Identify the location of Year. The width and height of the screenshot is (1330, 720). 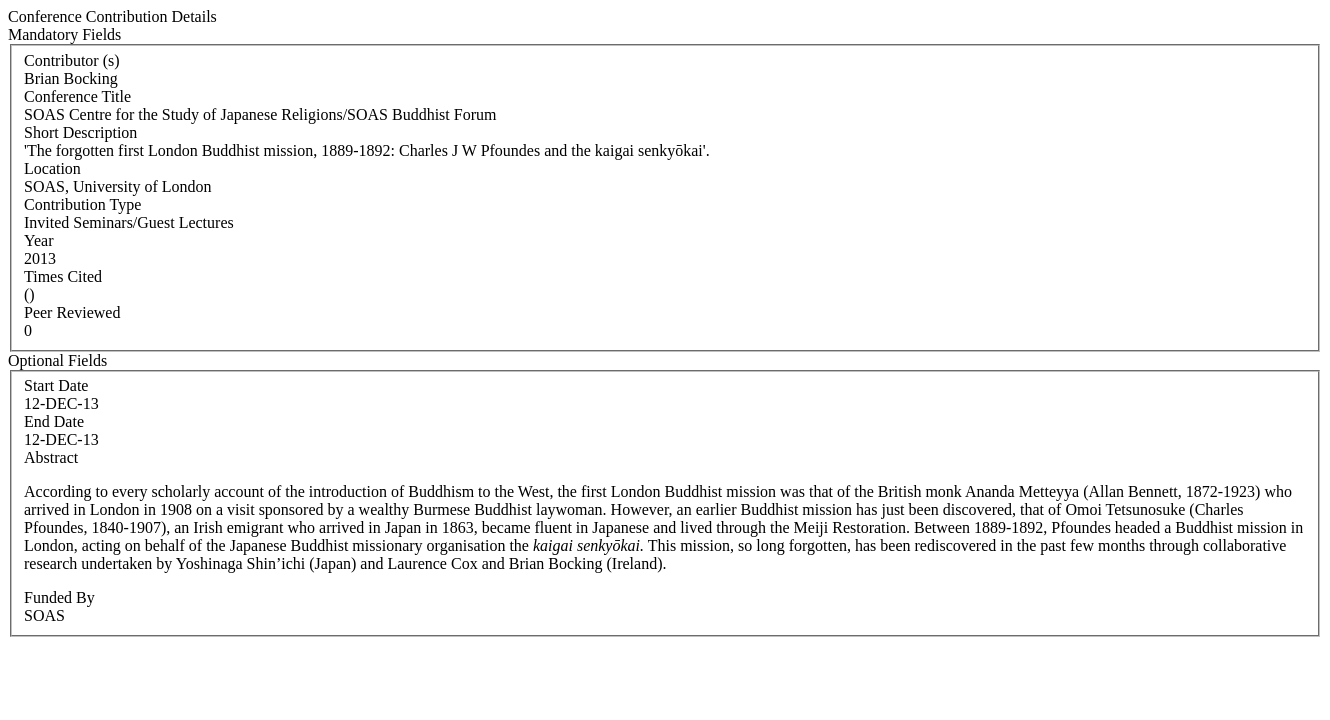
(38, 240).